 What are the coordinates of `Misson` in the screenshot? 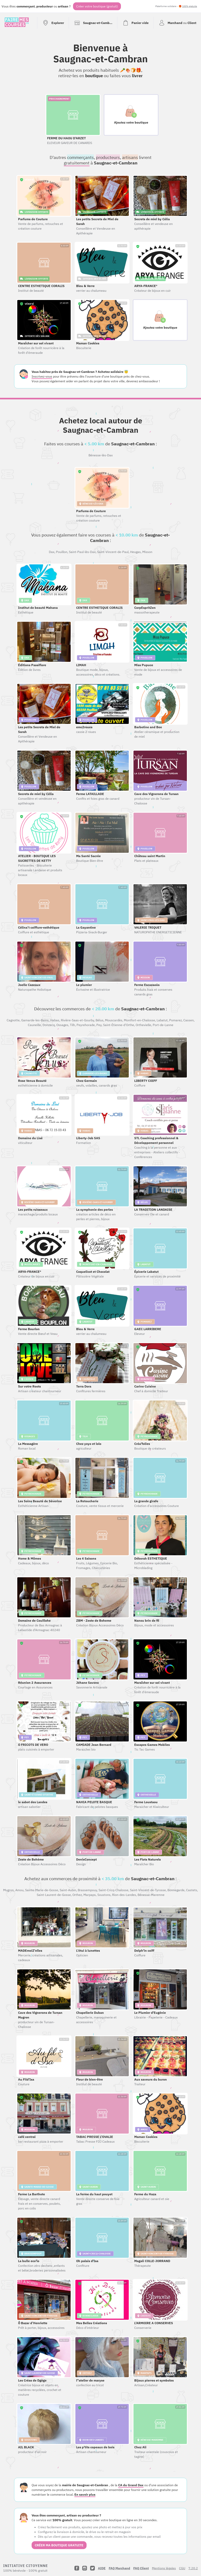 It's located at (147, 552).